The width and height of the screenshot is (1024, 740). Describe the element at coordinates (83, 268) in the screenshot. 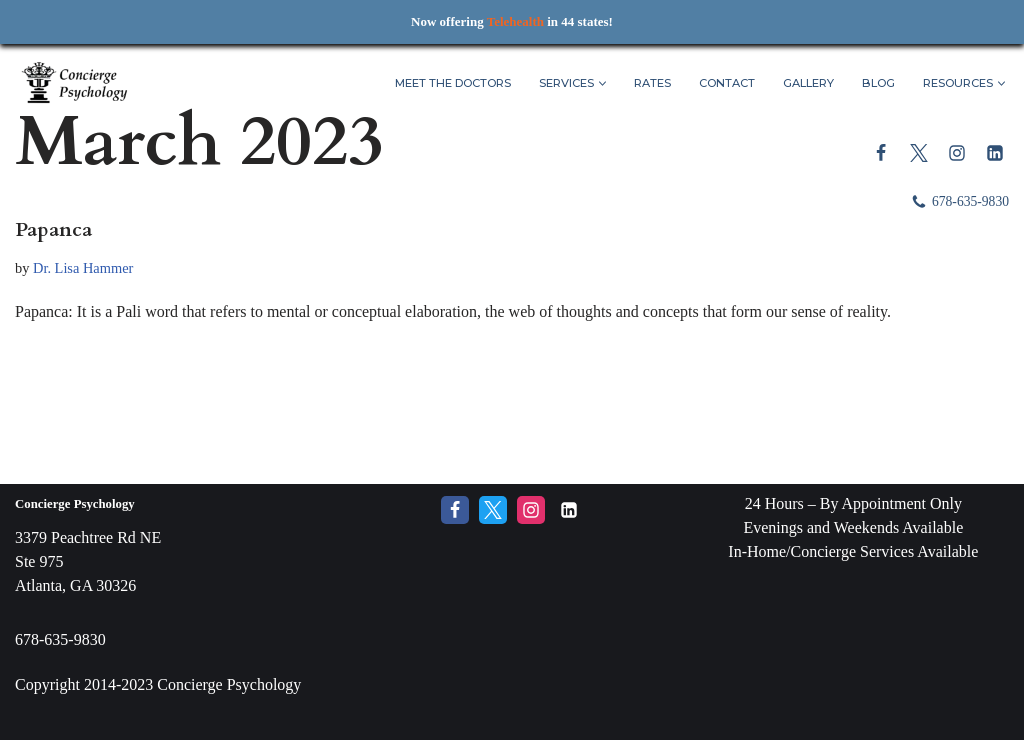

I see `Dr. Lisa Hammer` at that location.